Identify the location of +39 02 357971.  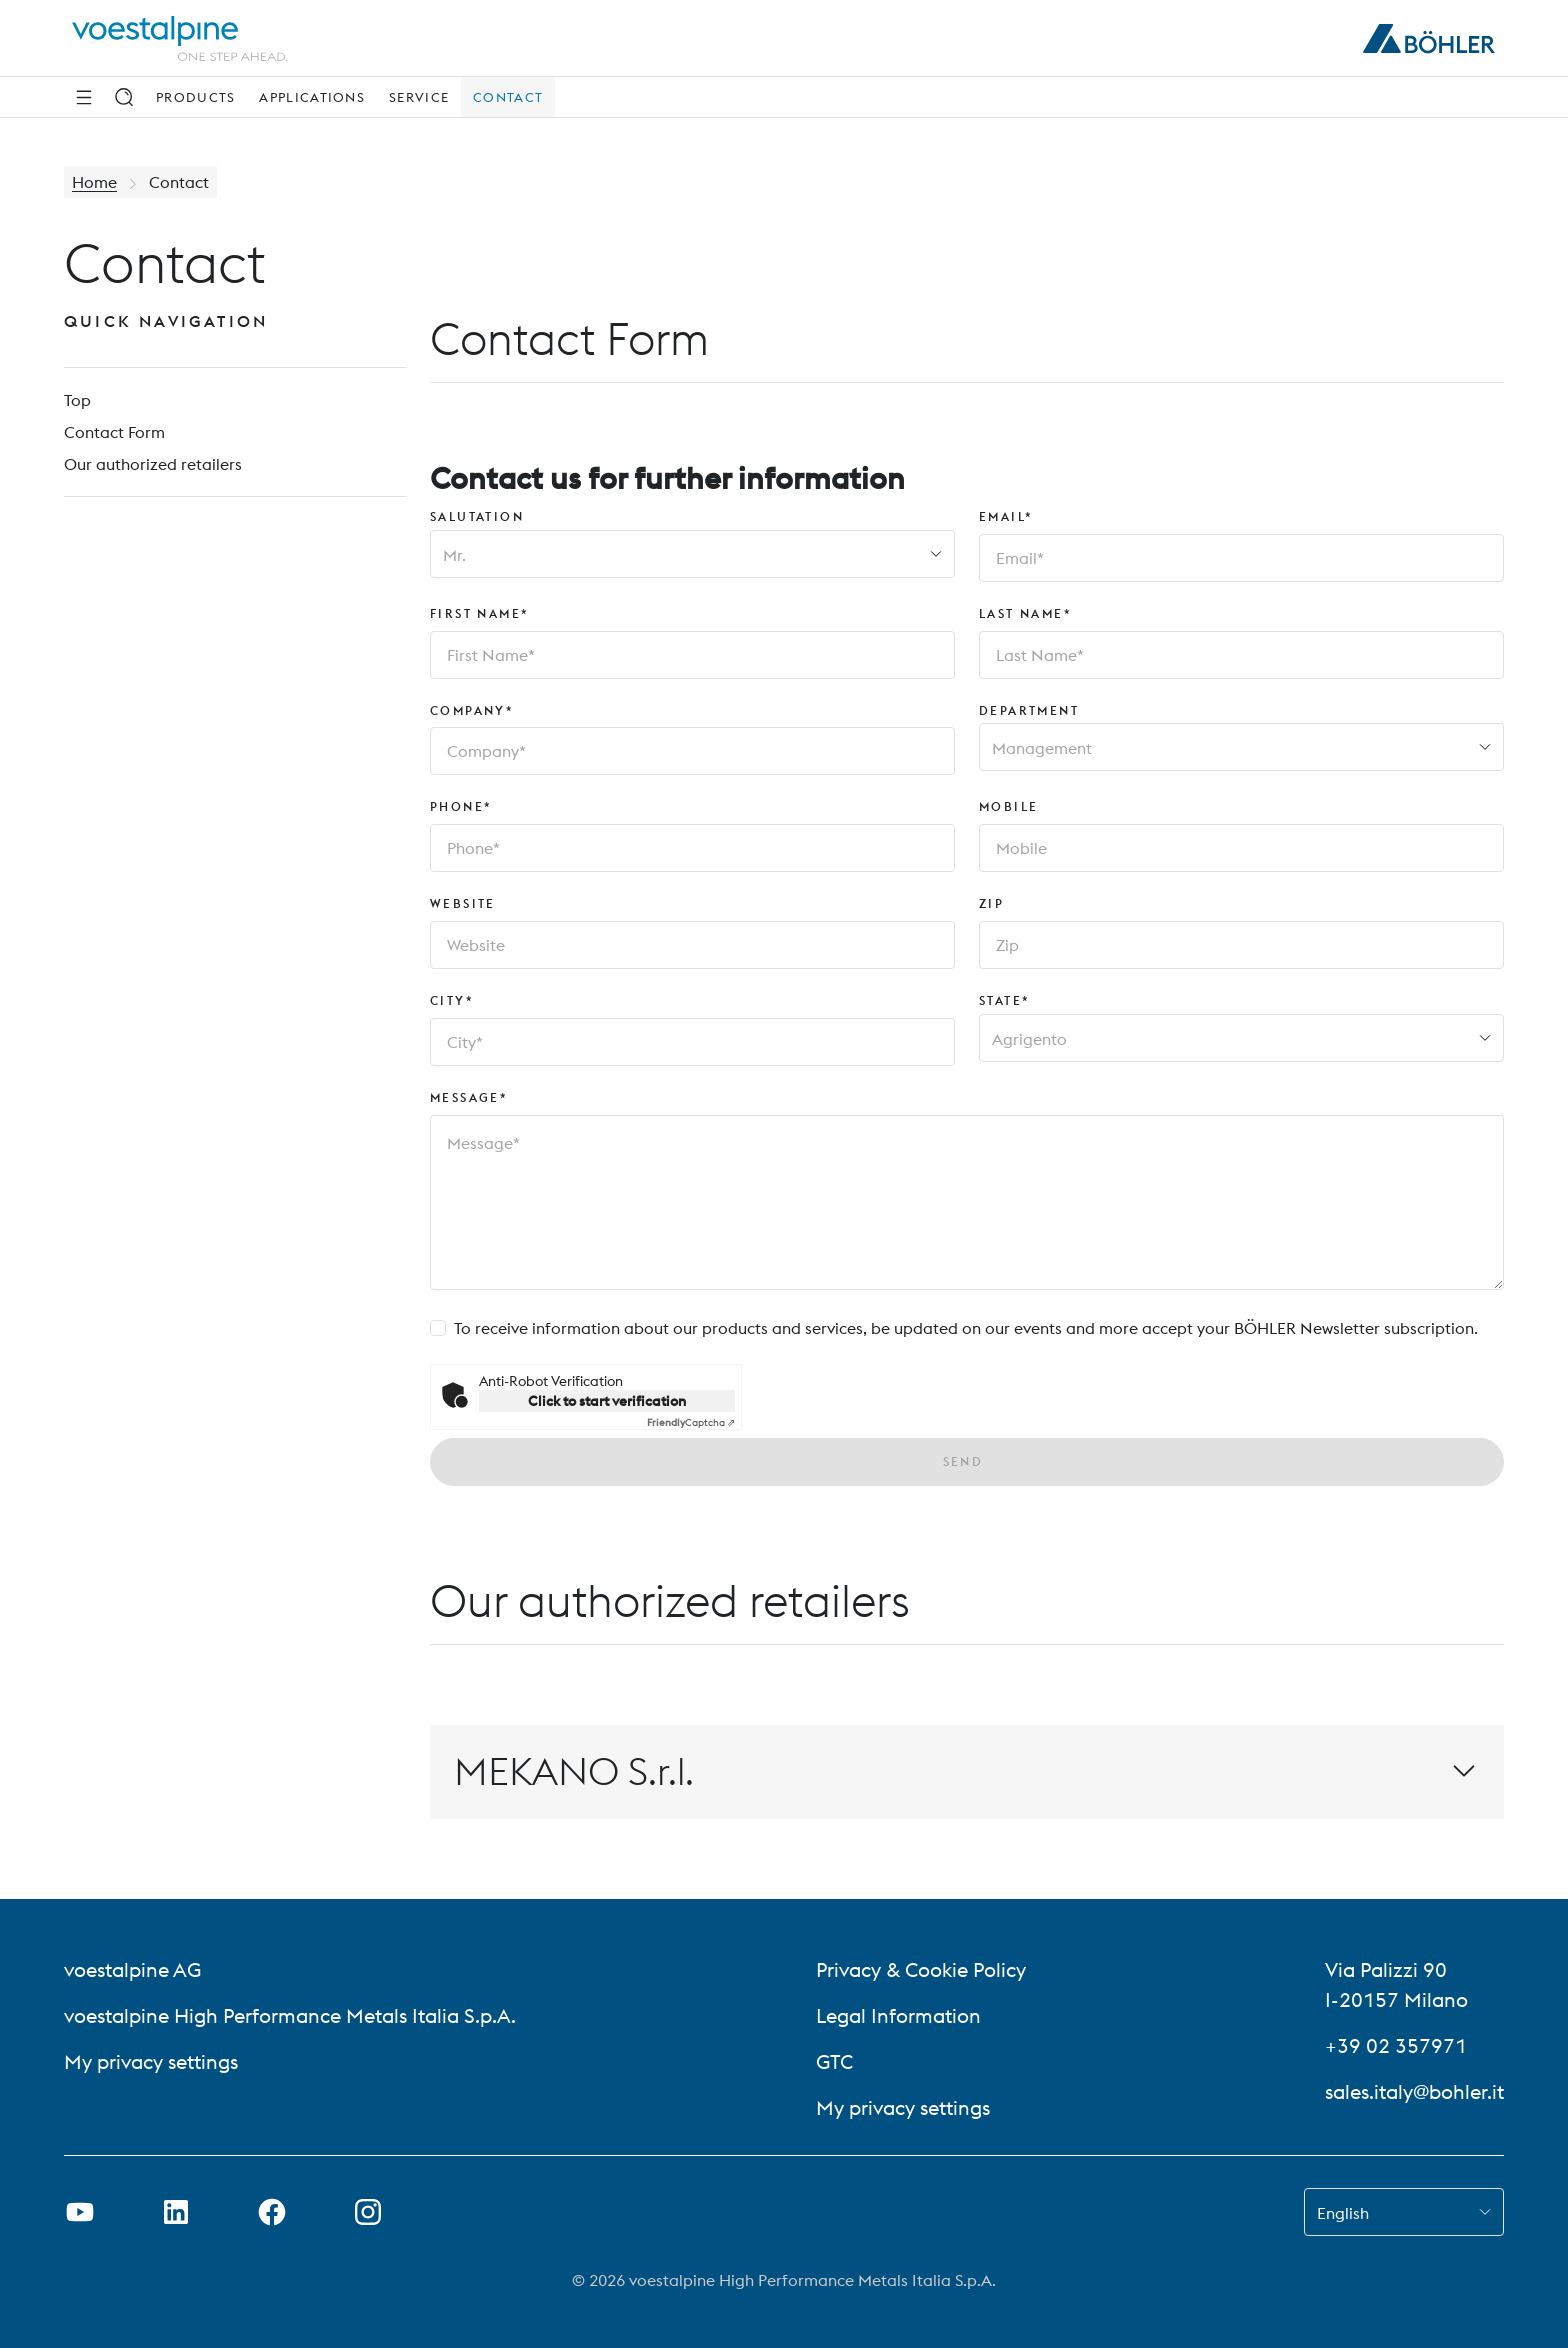
(1396, 2045).